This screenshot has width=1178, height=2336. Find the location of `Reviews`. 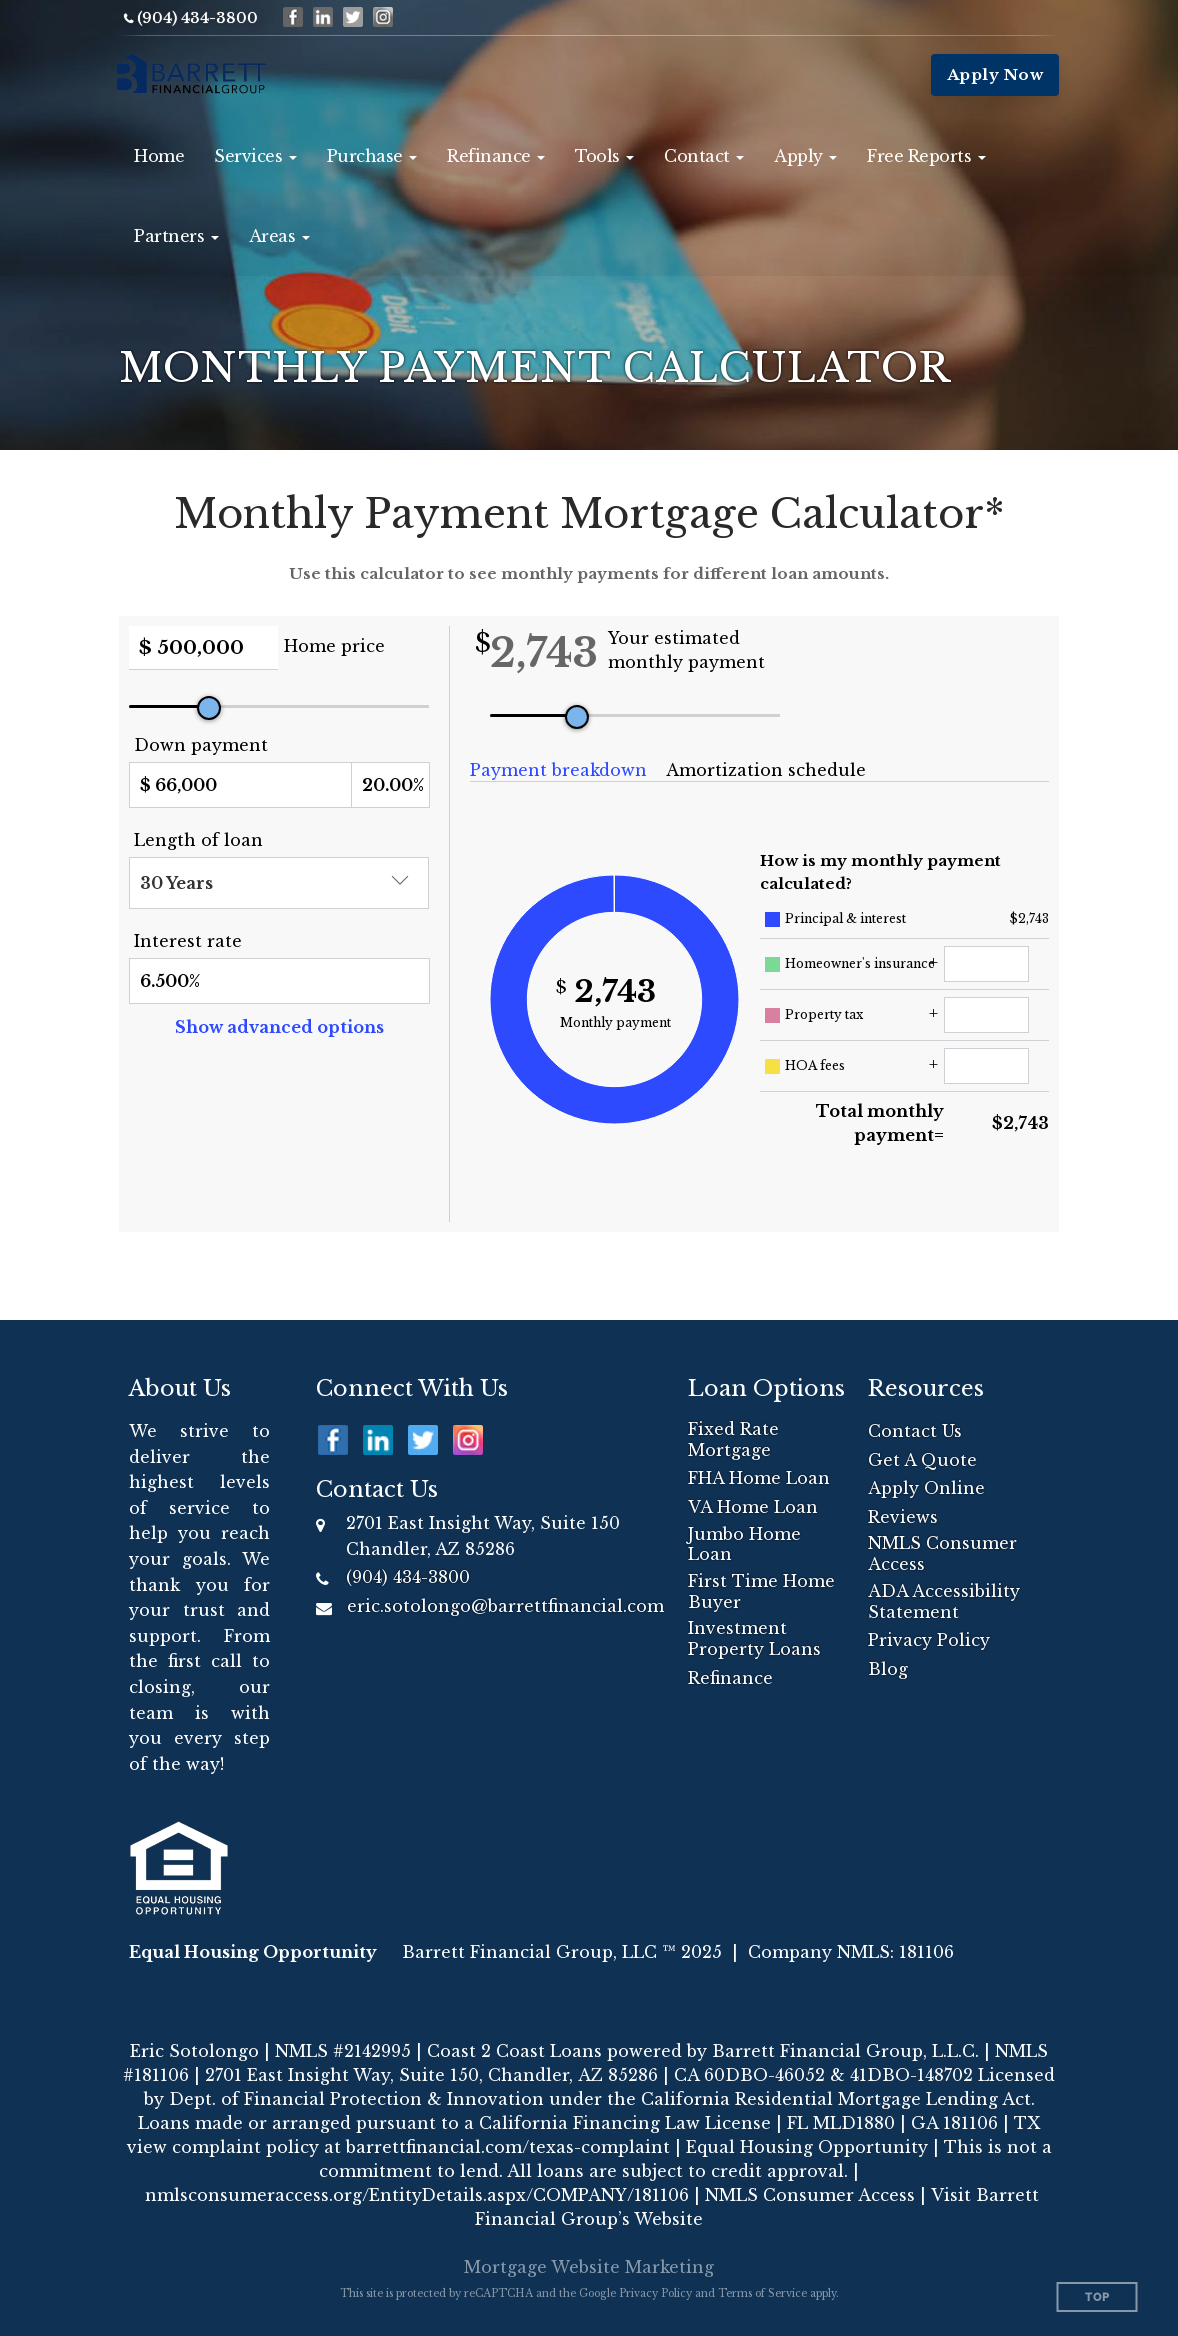

Reviews is located at coordinates (903, 1517).